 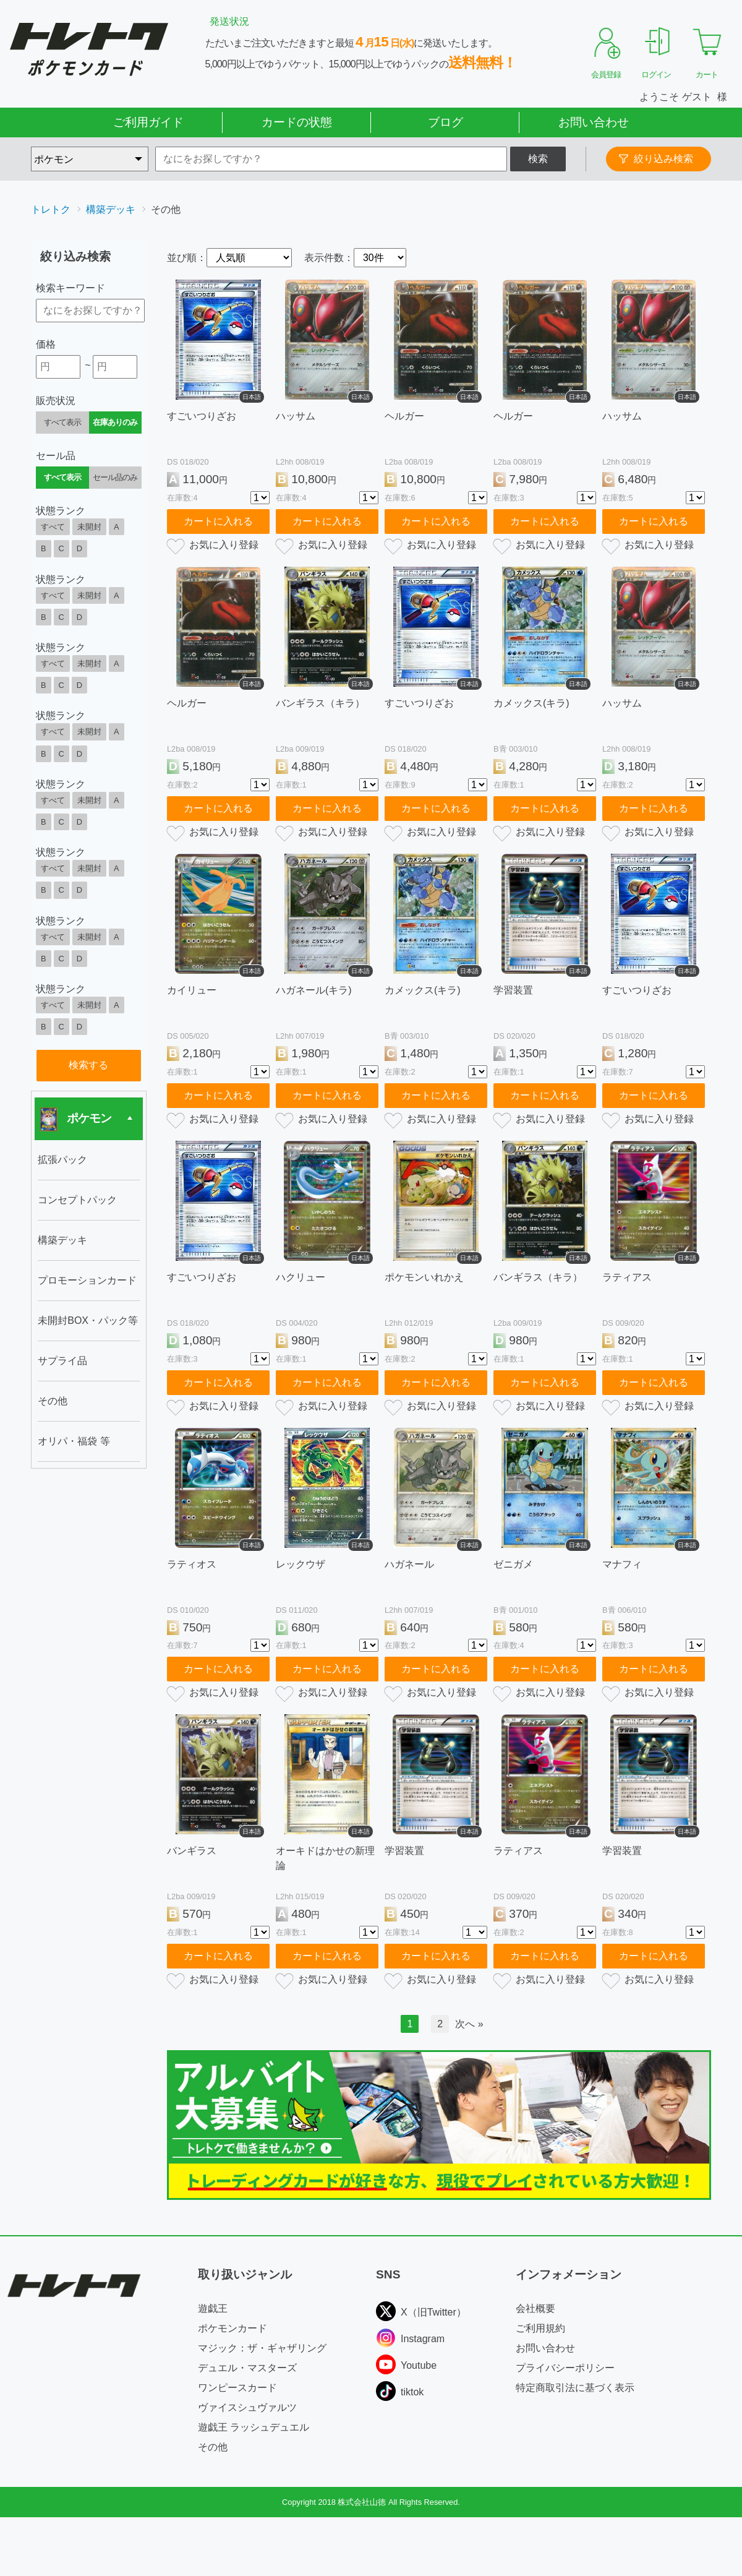 I want to click on ラティアス, so click(x=627, y=1277).